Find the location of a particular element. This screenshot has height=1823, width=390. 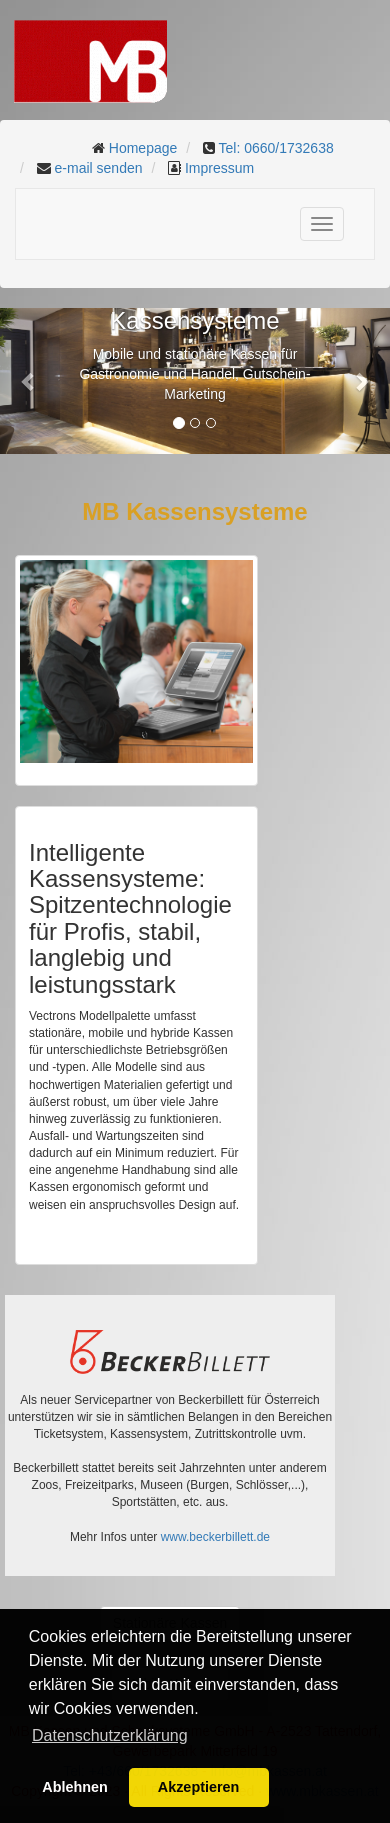

e-mail senden is located at coordinates (99, 168).